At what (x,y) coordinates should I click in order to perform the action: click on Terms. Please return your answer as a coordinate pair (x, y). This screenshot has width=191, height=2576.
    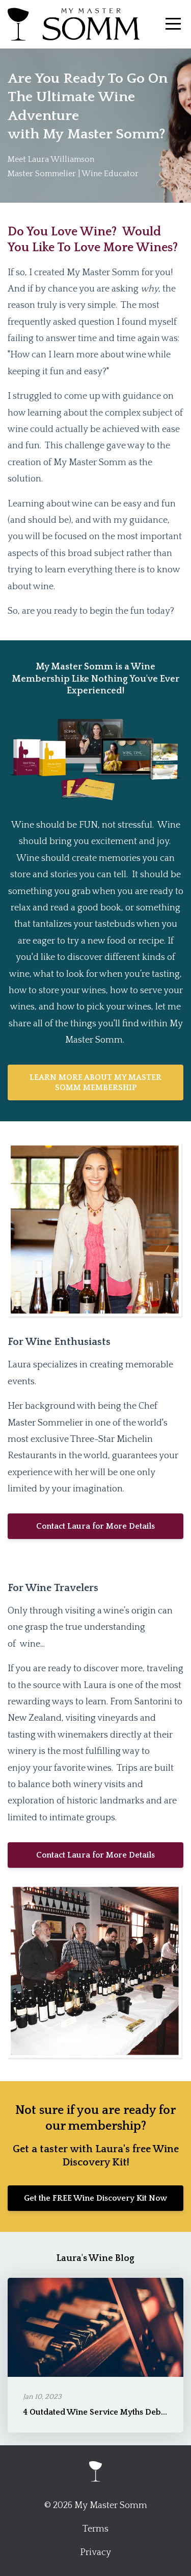
    Looking at the image, I should click on (95, 2529).